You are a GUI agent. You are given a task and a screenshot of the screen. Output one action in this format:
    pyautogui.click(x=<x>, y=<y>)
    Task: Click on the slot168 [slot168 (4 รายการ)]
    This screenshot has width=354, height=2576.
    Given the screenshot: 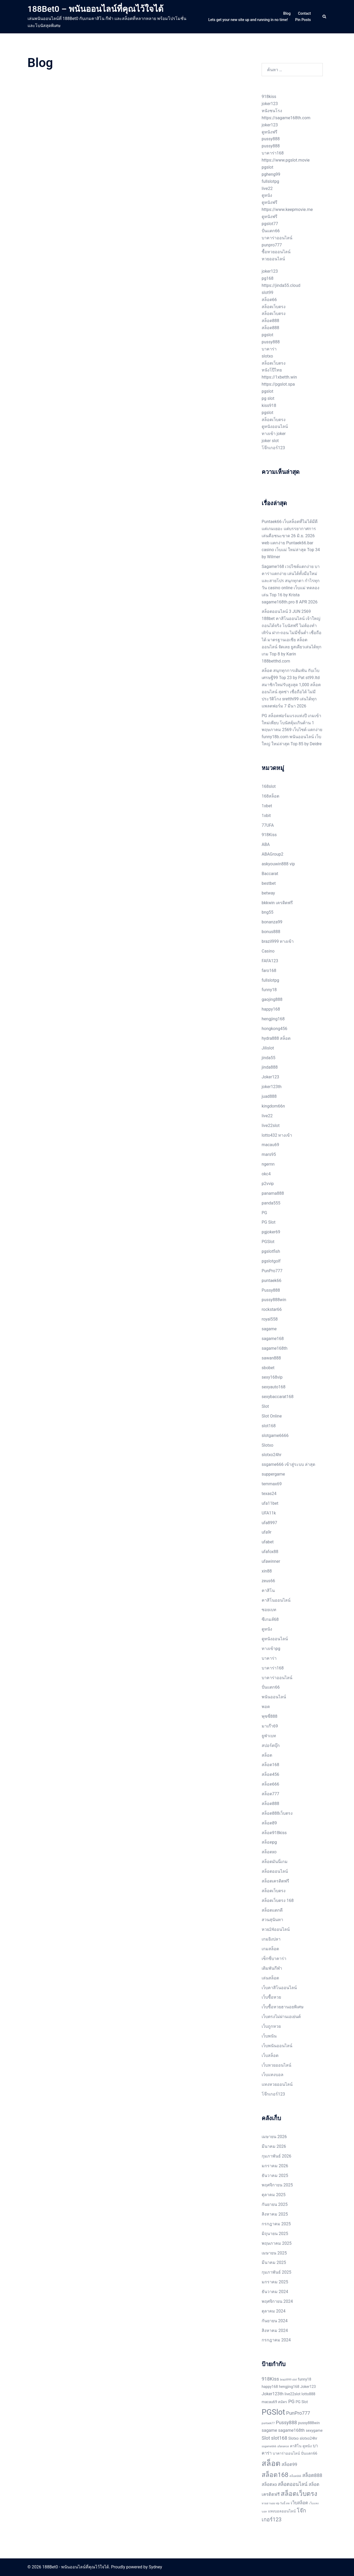 What is the action you would take?
    pyautogui.click(x=279, y=2438)
    